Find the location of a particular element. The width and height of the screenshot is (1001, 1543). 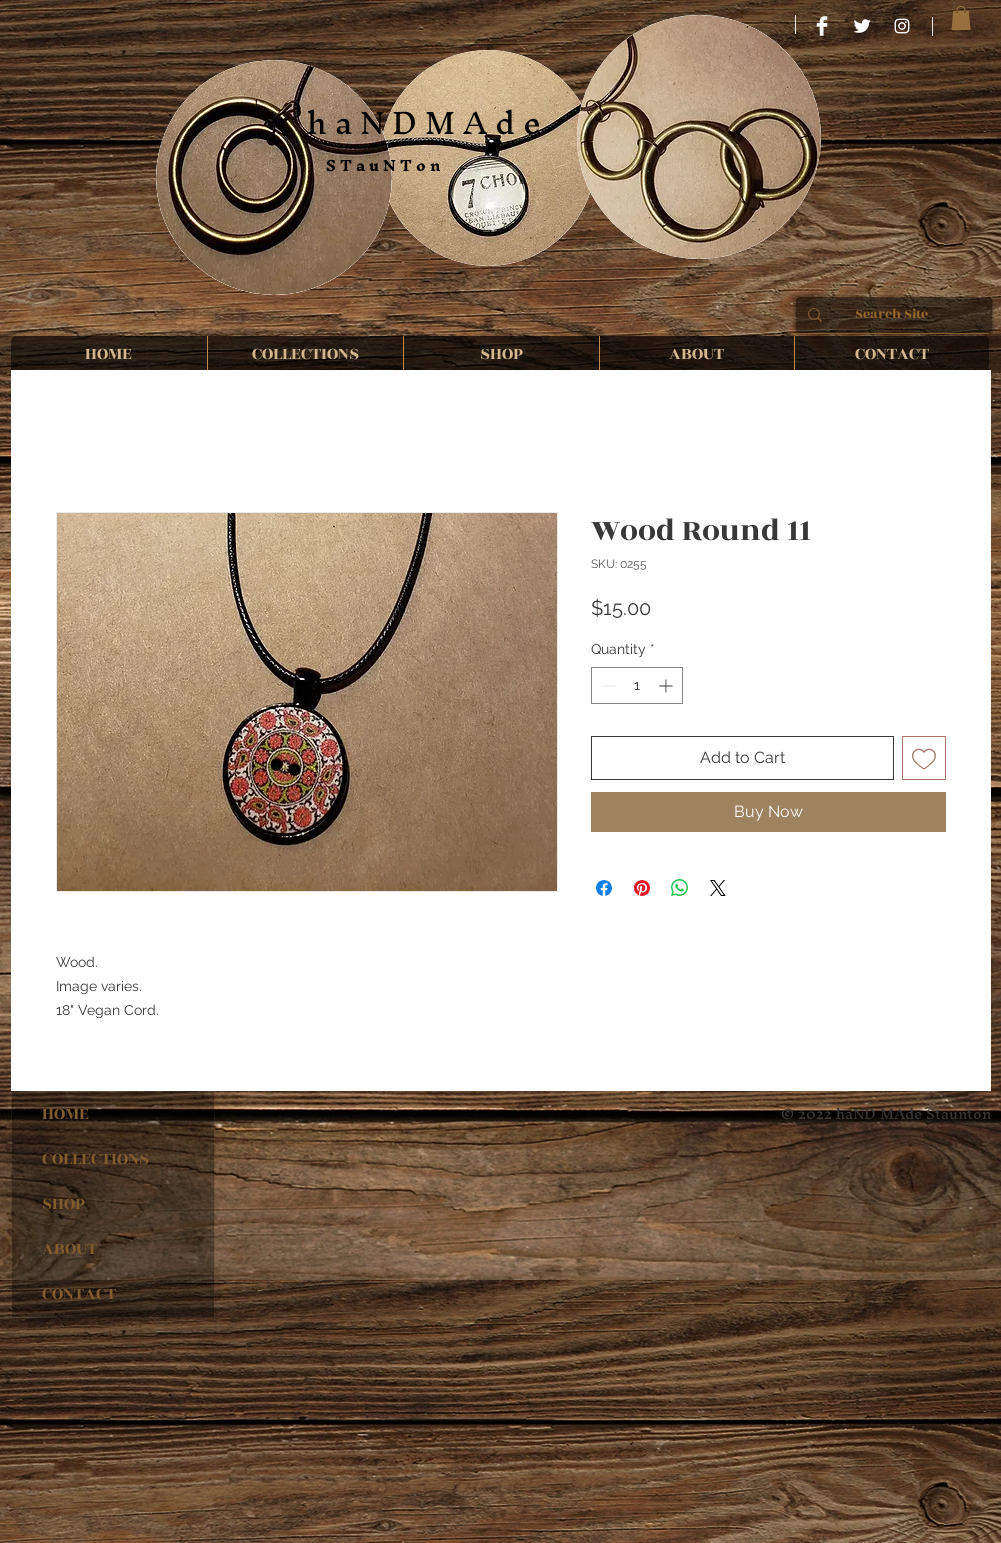

HOME is located at coordinates (65, 1114).